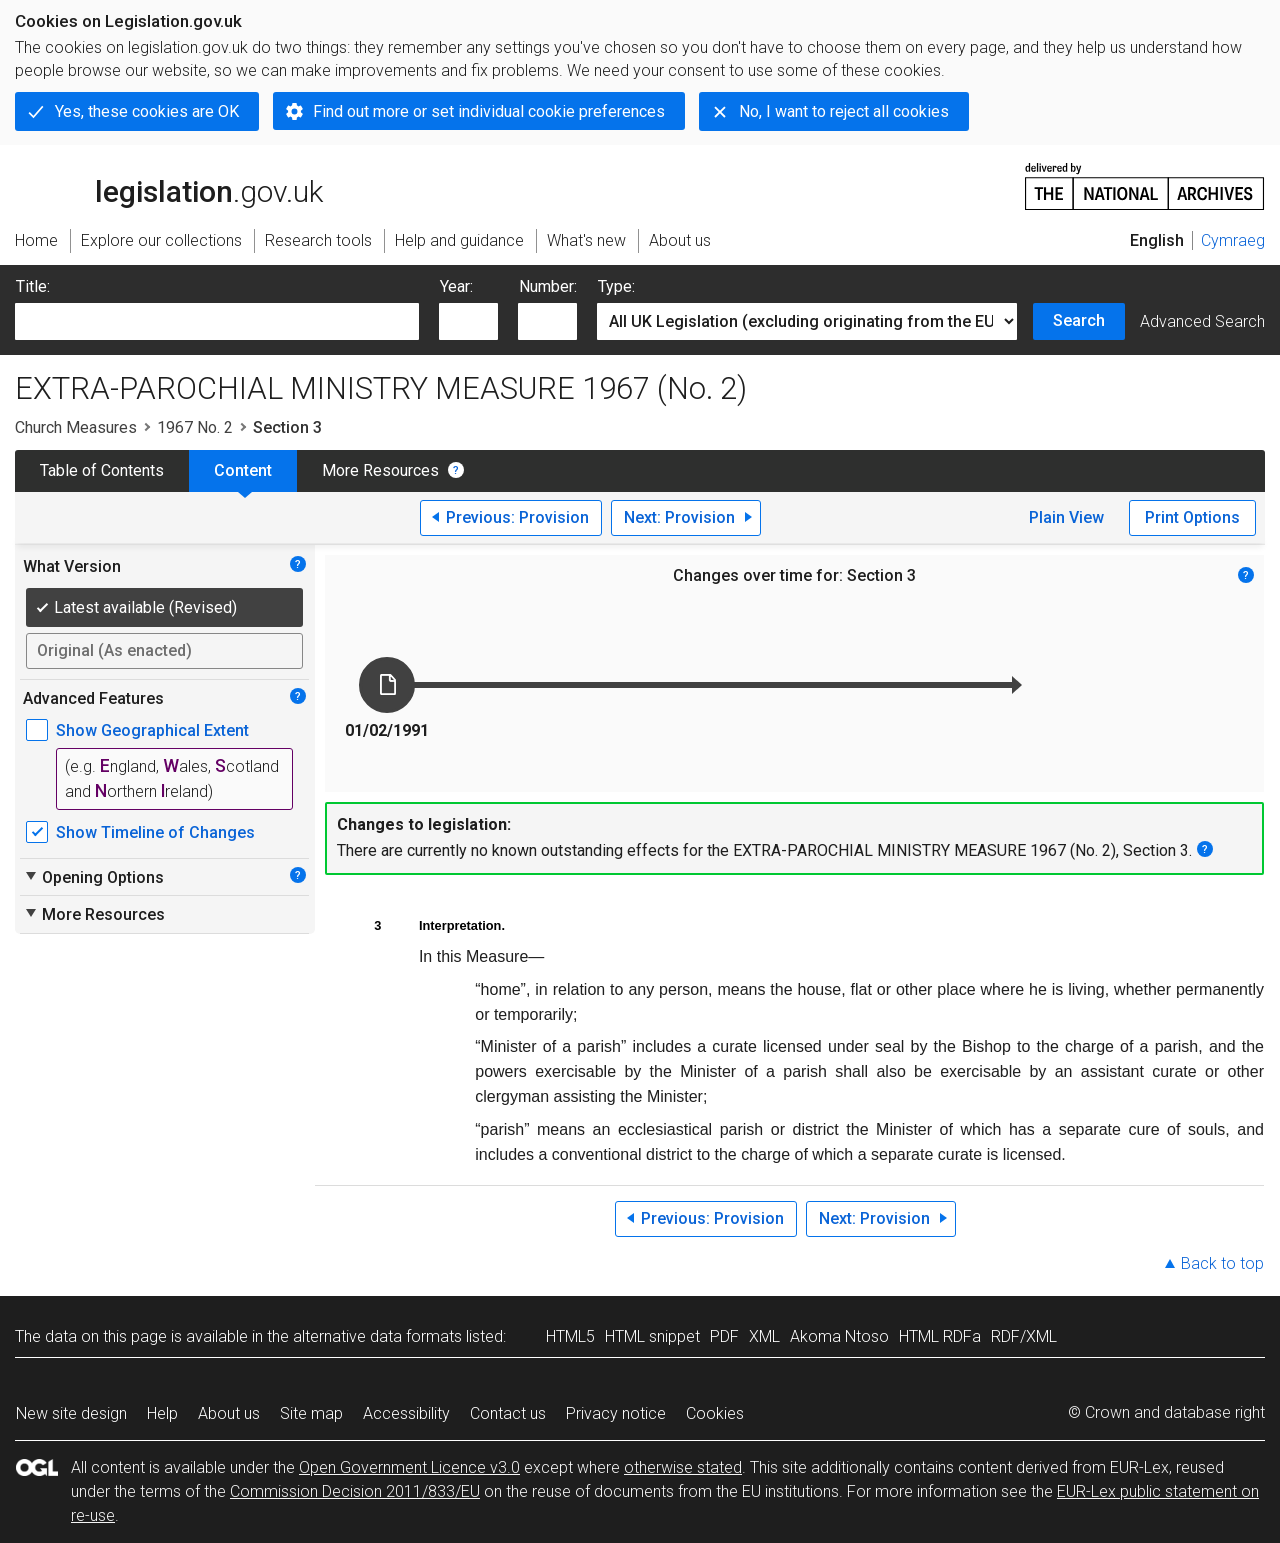 The height and width of the screenshot is (1543, 1280). I want to click on Commission Decision 2011/833/EU, so click(355, 1491).